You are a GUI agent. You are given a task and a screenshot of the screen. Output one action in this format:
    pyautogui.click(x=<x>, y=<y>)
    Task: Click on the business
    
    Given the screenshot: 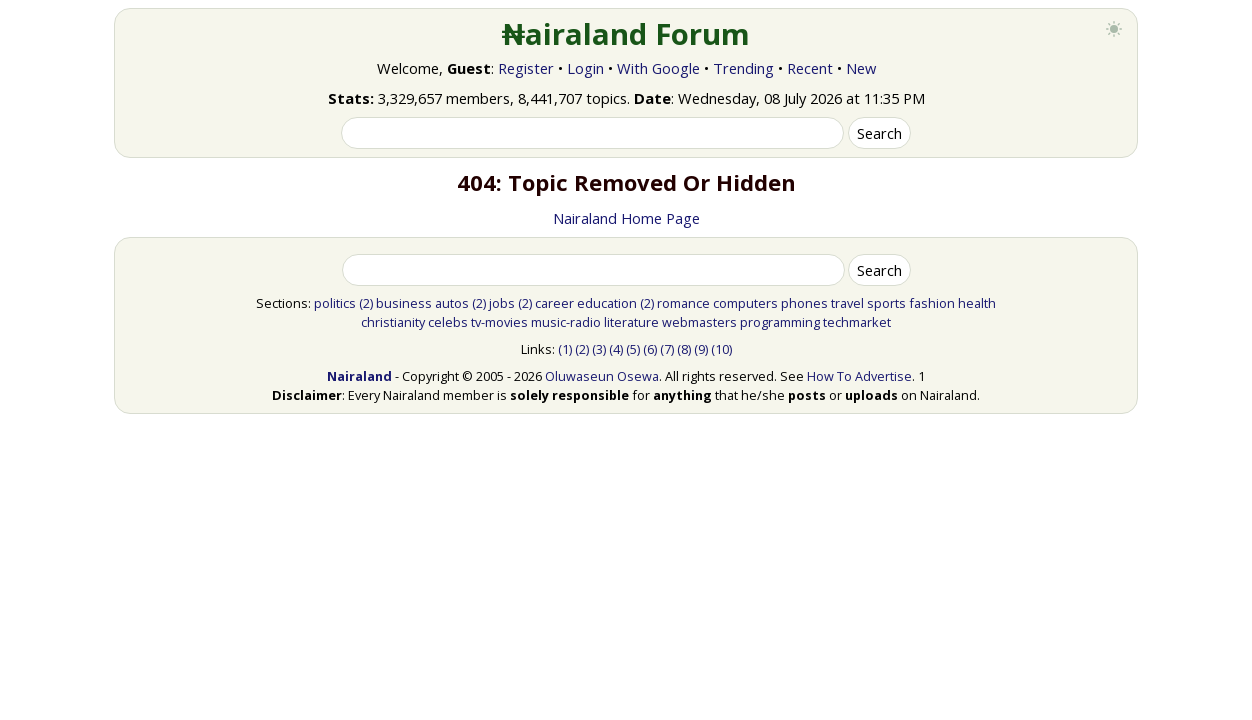 What is the action you would take?
    pyautogui.click(x=404, y=303)
    